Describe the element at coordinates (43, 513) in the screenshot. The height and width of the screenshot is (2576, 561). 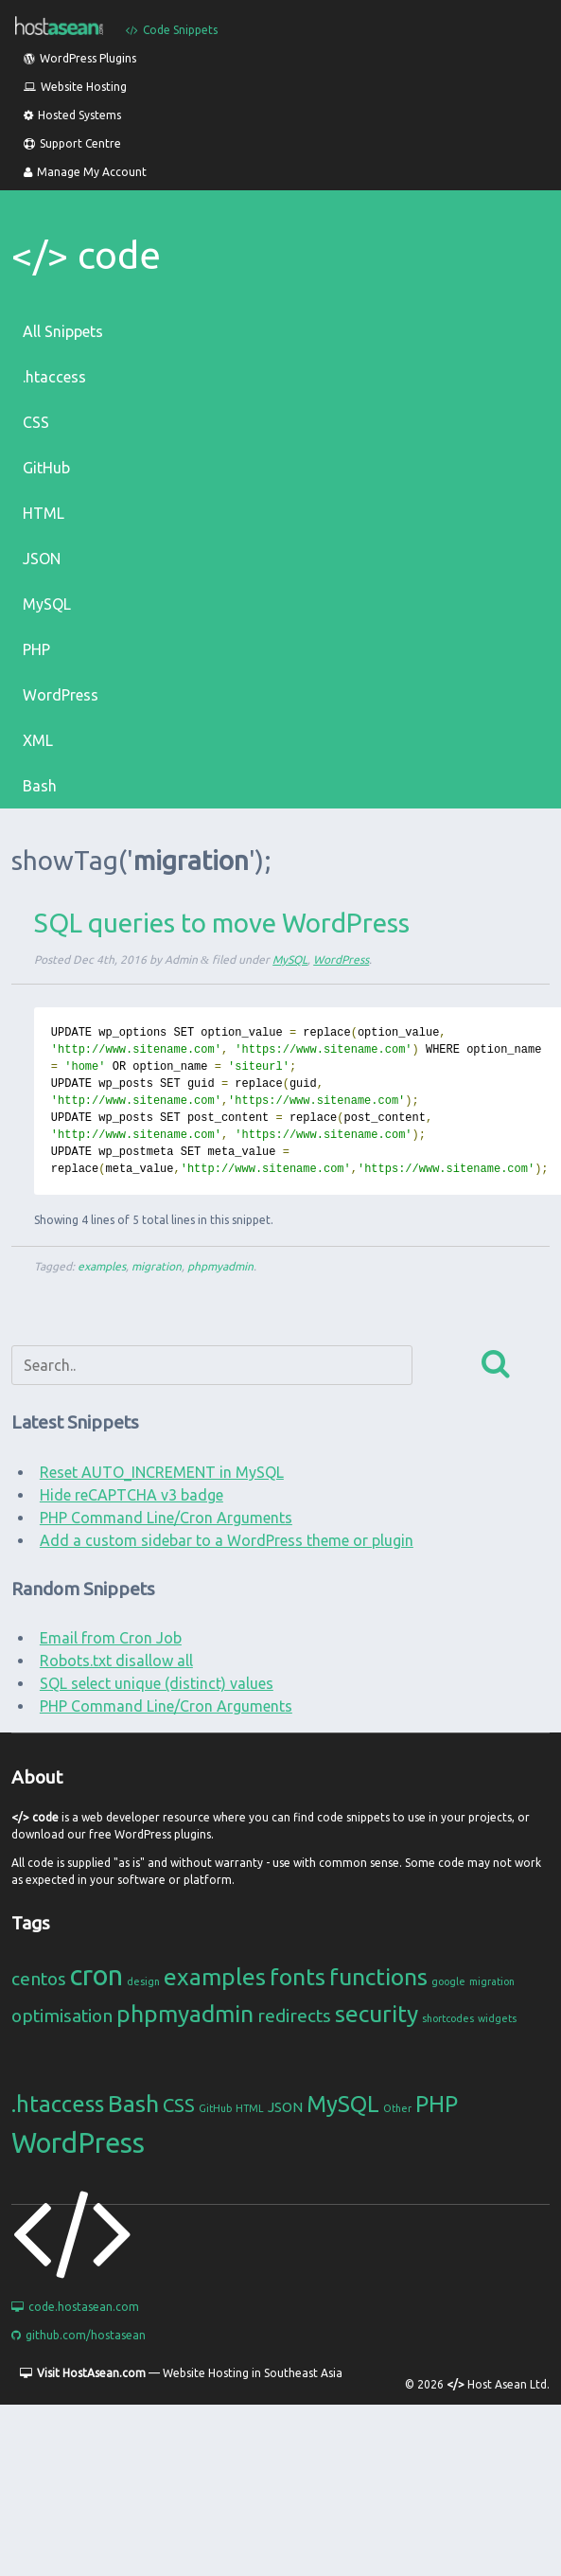
I see `HTML` at that location.